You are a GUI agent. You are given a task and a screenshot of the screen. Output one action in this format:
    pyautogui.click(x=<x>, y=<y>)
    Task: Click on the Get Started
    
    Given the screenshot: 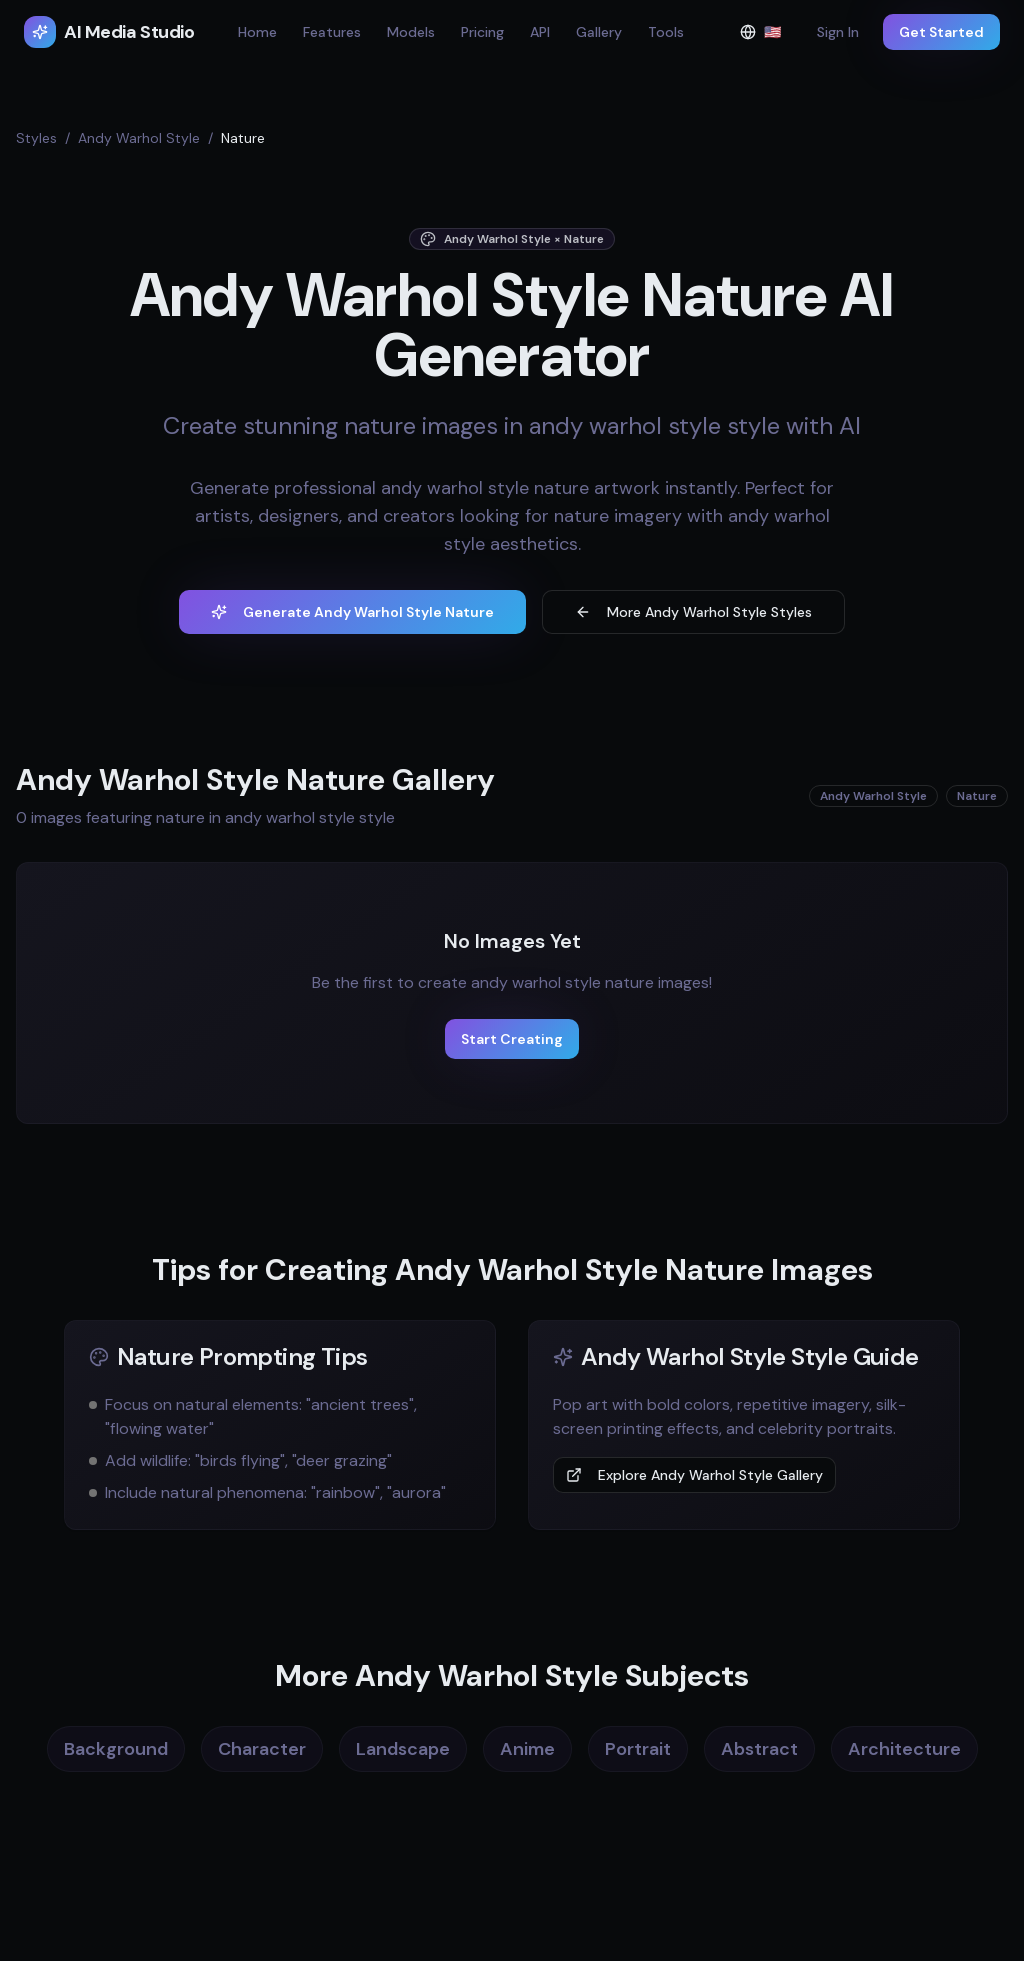 What is the action you would take?
    pyautogui.click(x=941, y=32)
    